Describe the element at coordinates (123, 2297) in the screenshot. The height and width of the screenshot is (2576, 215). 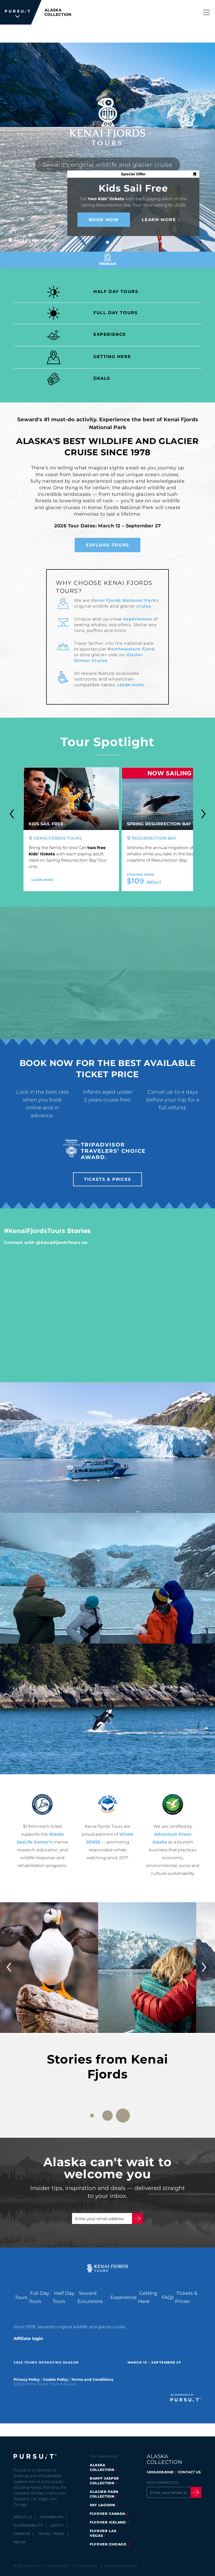
I see `Experience` at that location.